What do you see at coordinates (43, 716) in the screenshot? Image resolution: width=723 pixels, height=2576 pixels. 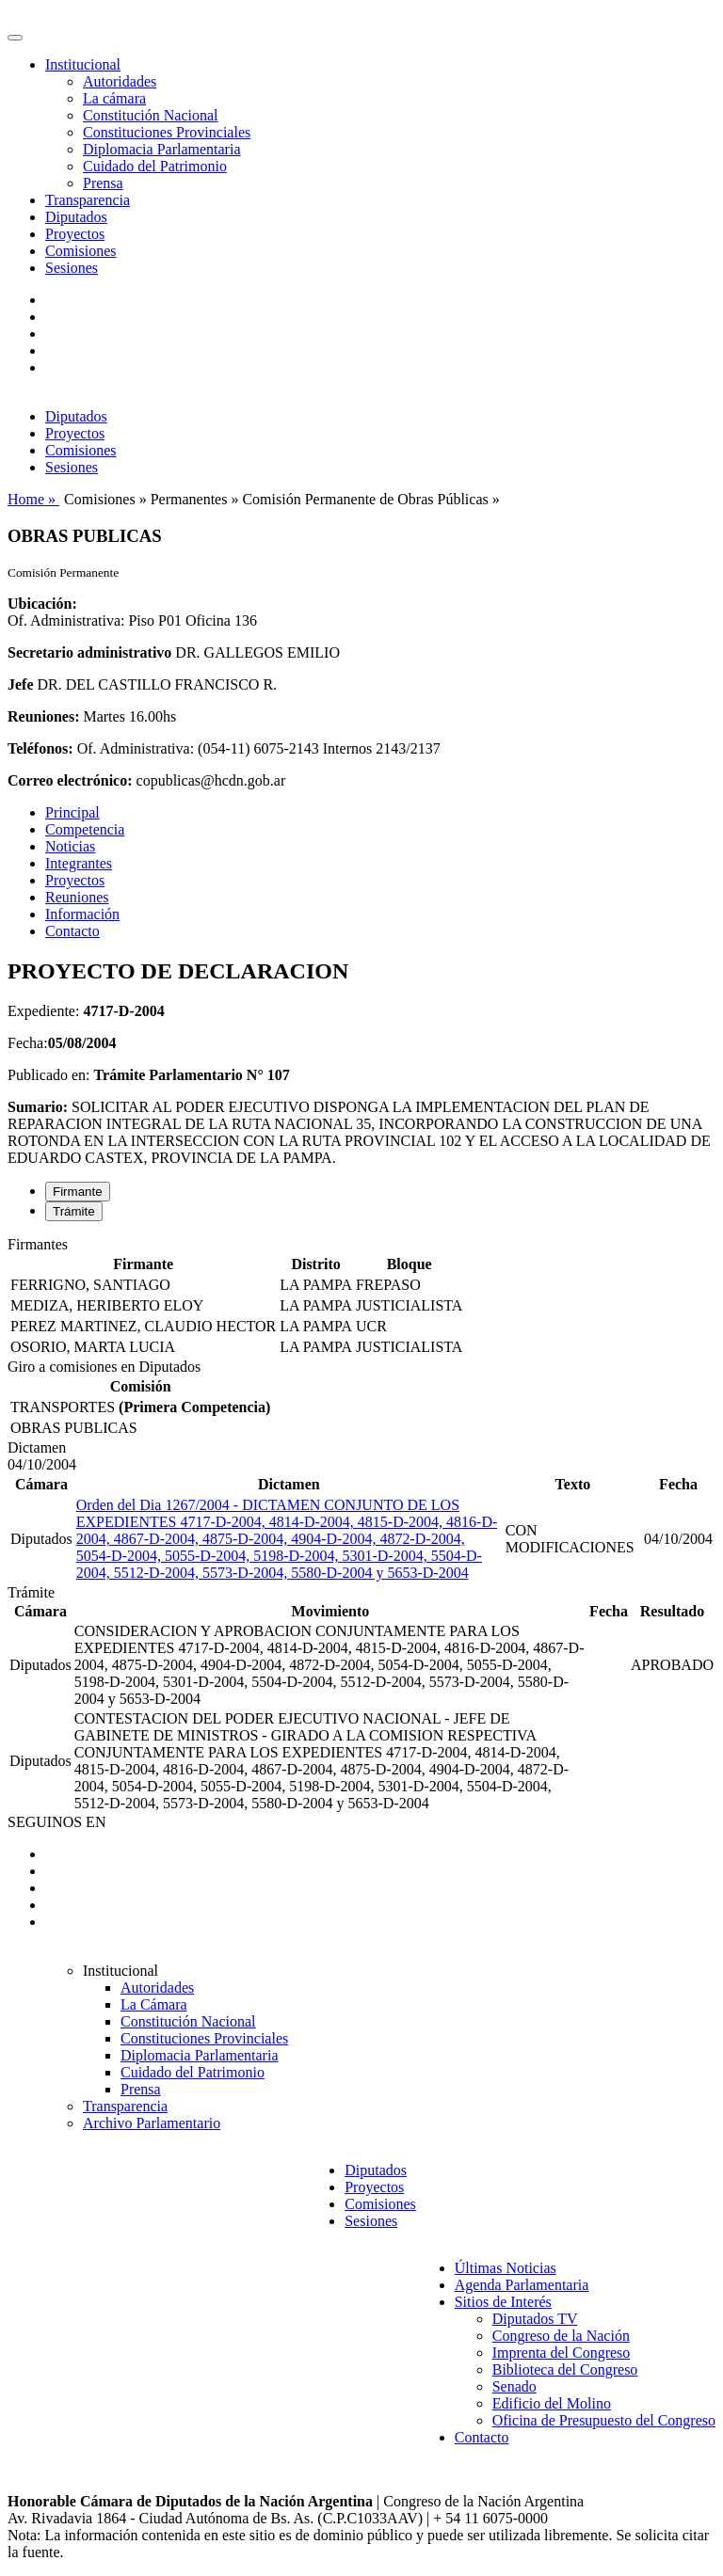 I see `Reuniones:` at bounding box center [43, 716].